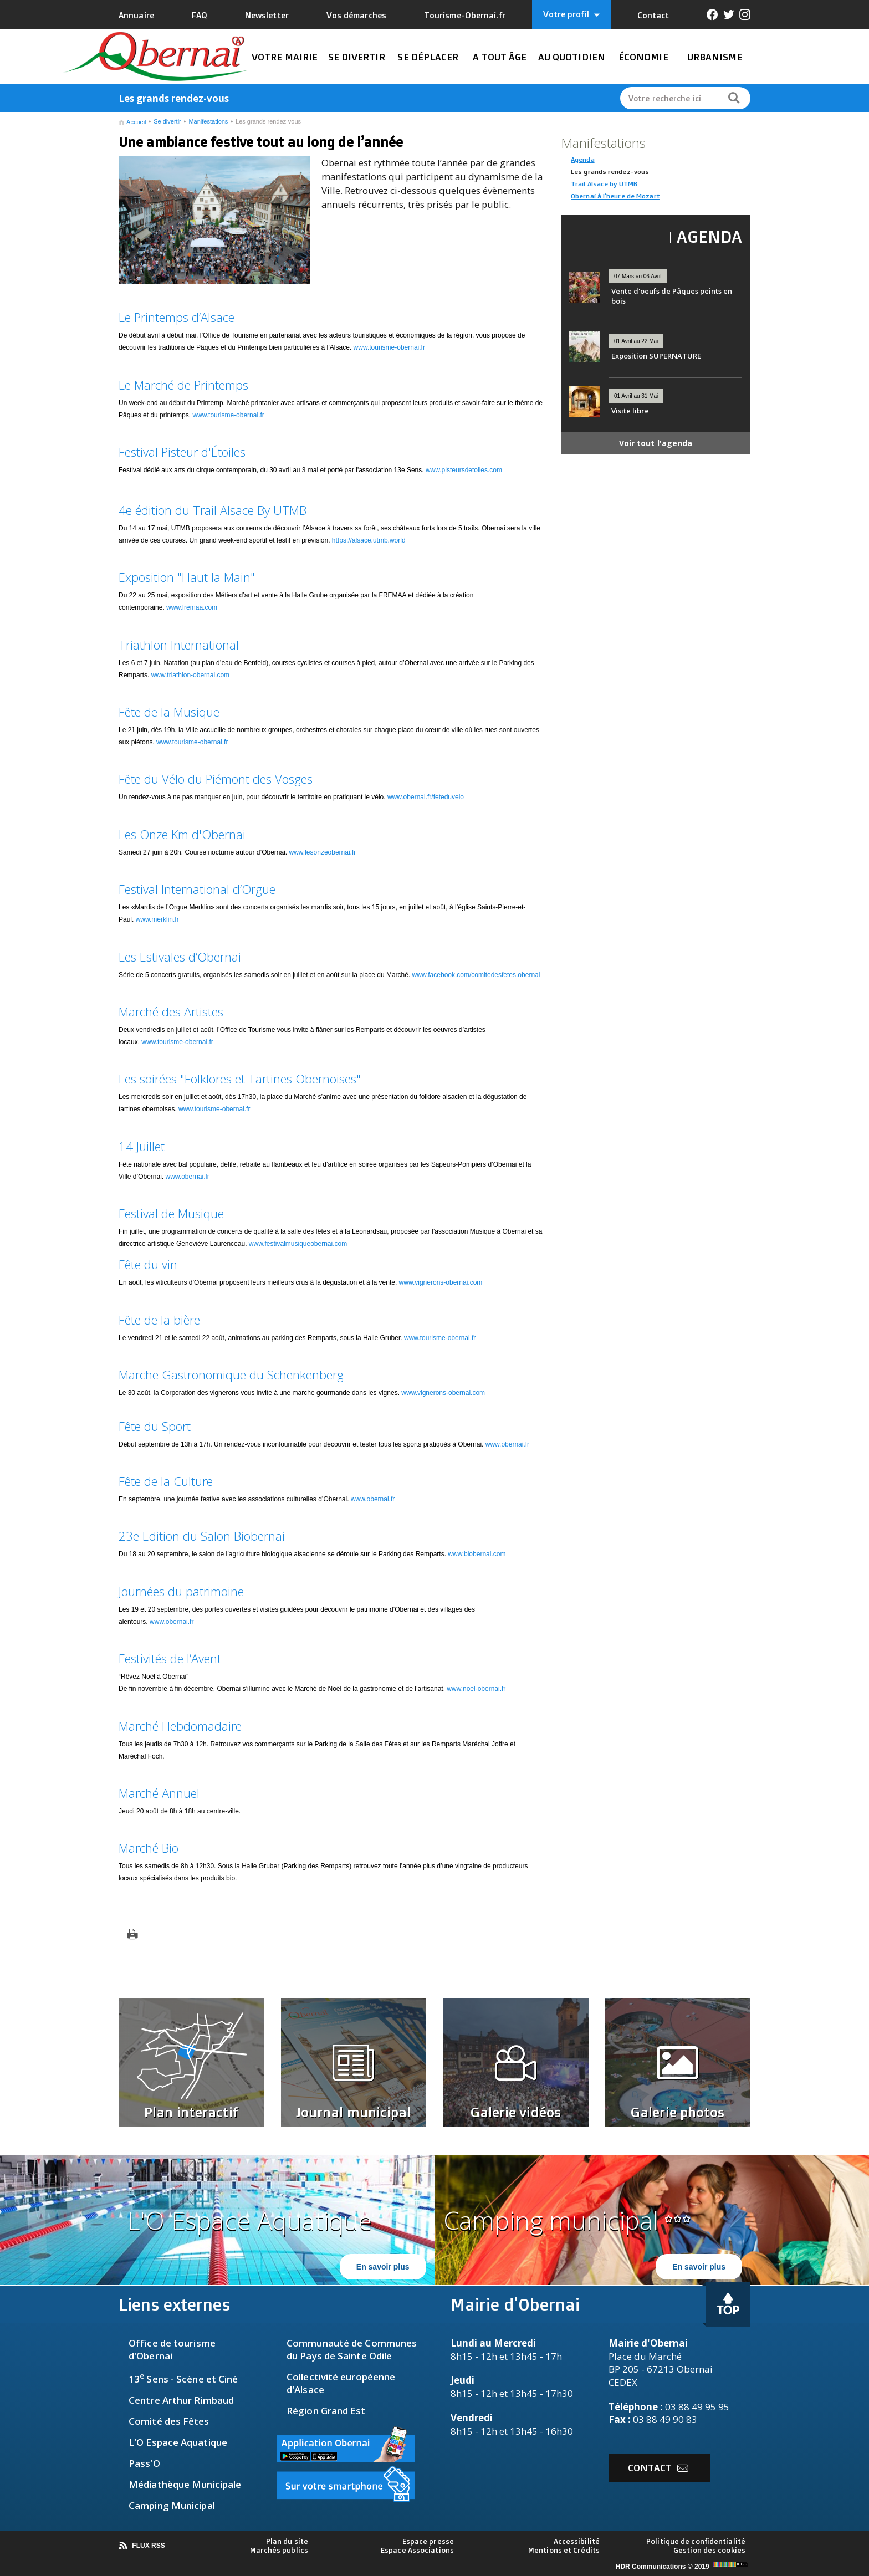  I want to click on Newsletter, so click(267, 15).